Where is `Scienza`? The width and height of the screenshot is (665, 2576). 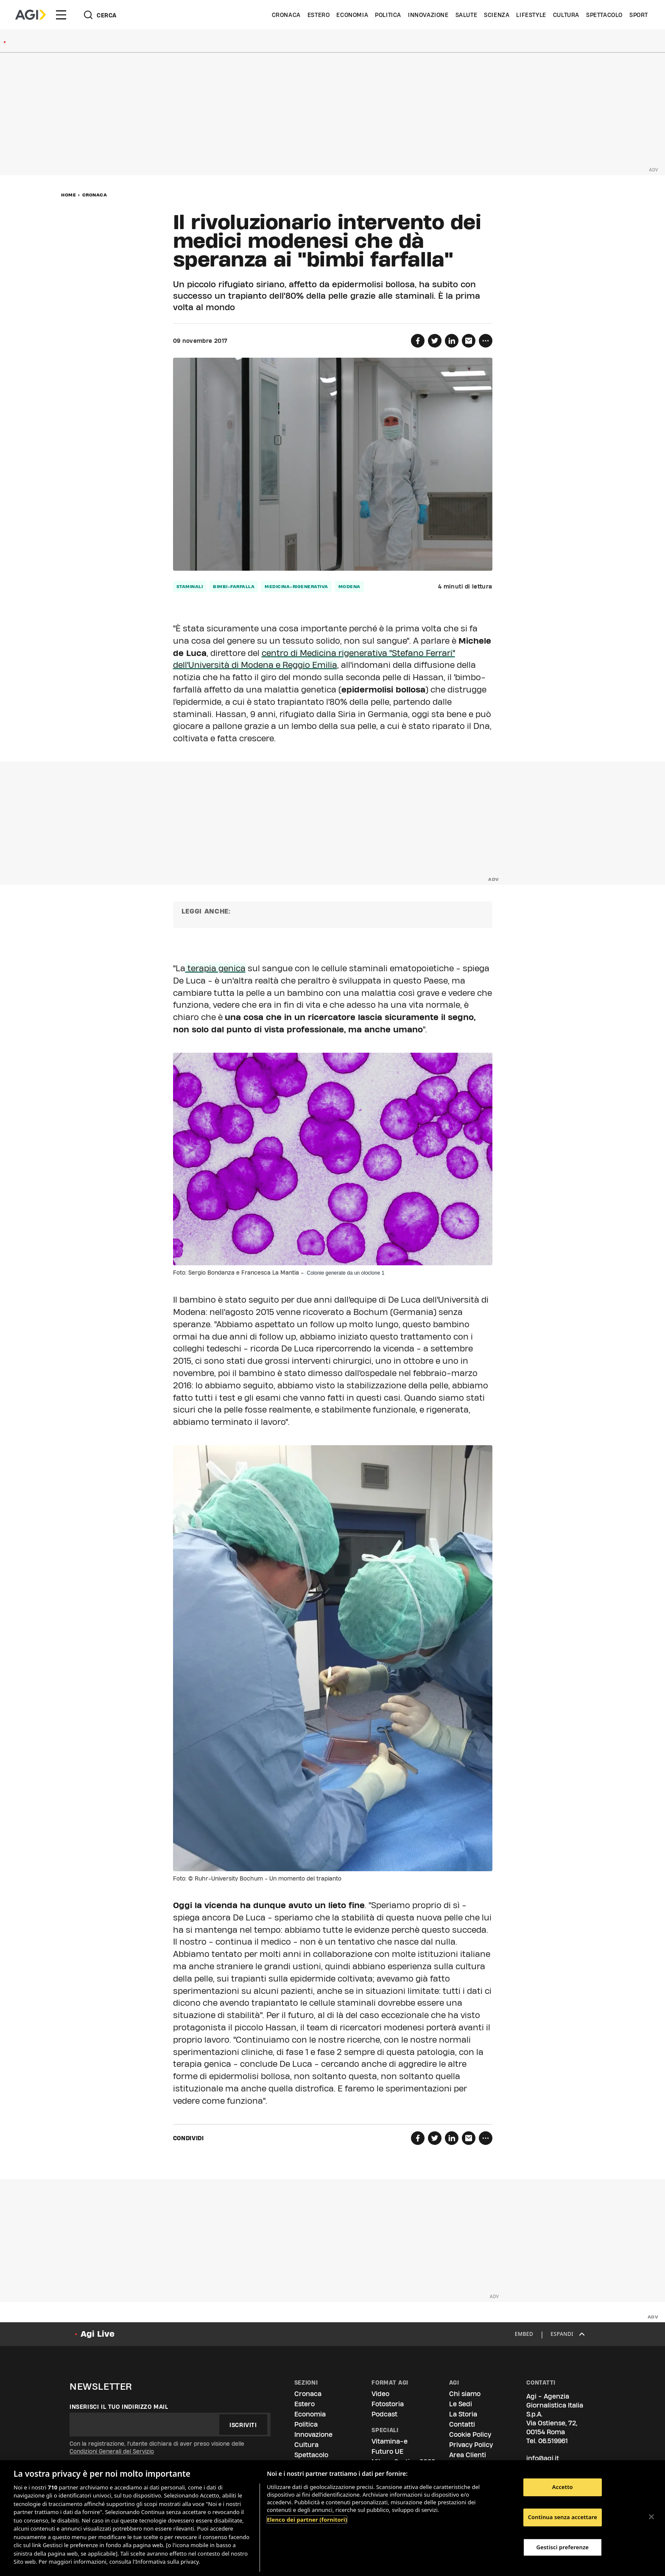
Scienza is located at coordinates (496, 14).